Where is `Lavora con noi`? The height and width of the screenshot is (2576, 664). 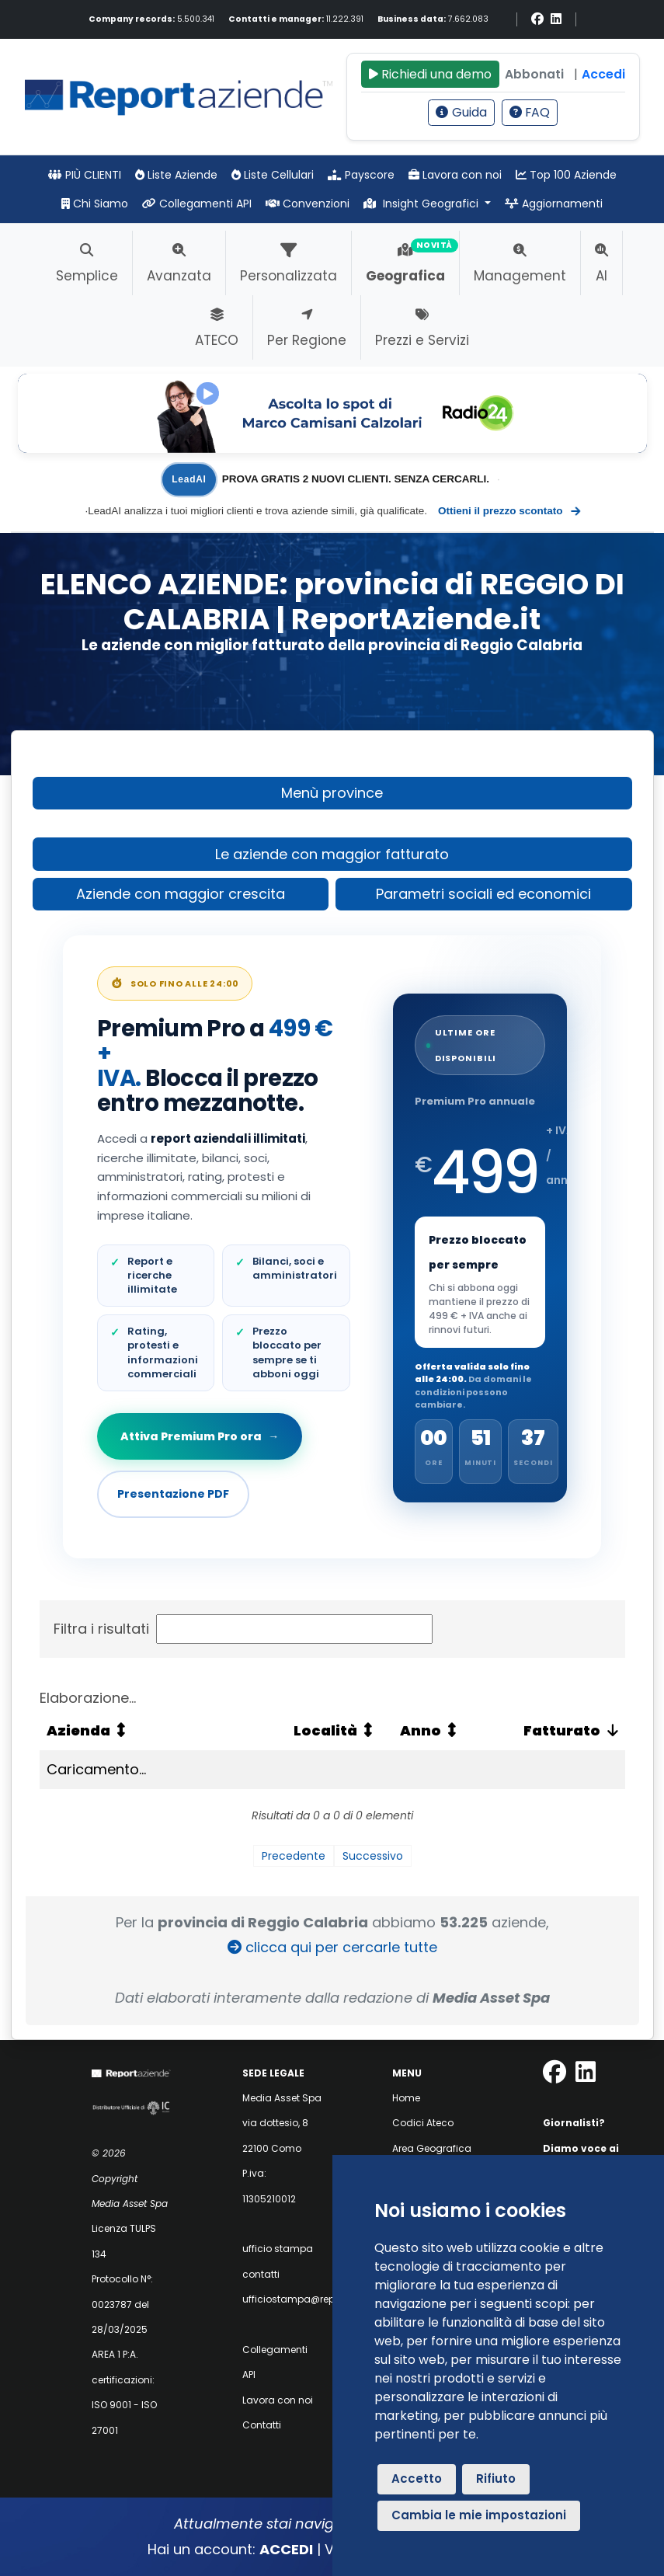 Lavora con noi is located at coordinates (455, 175).